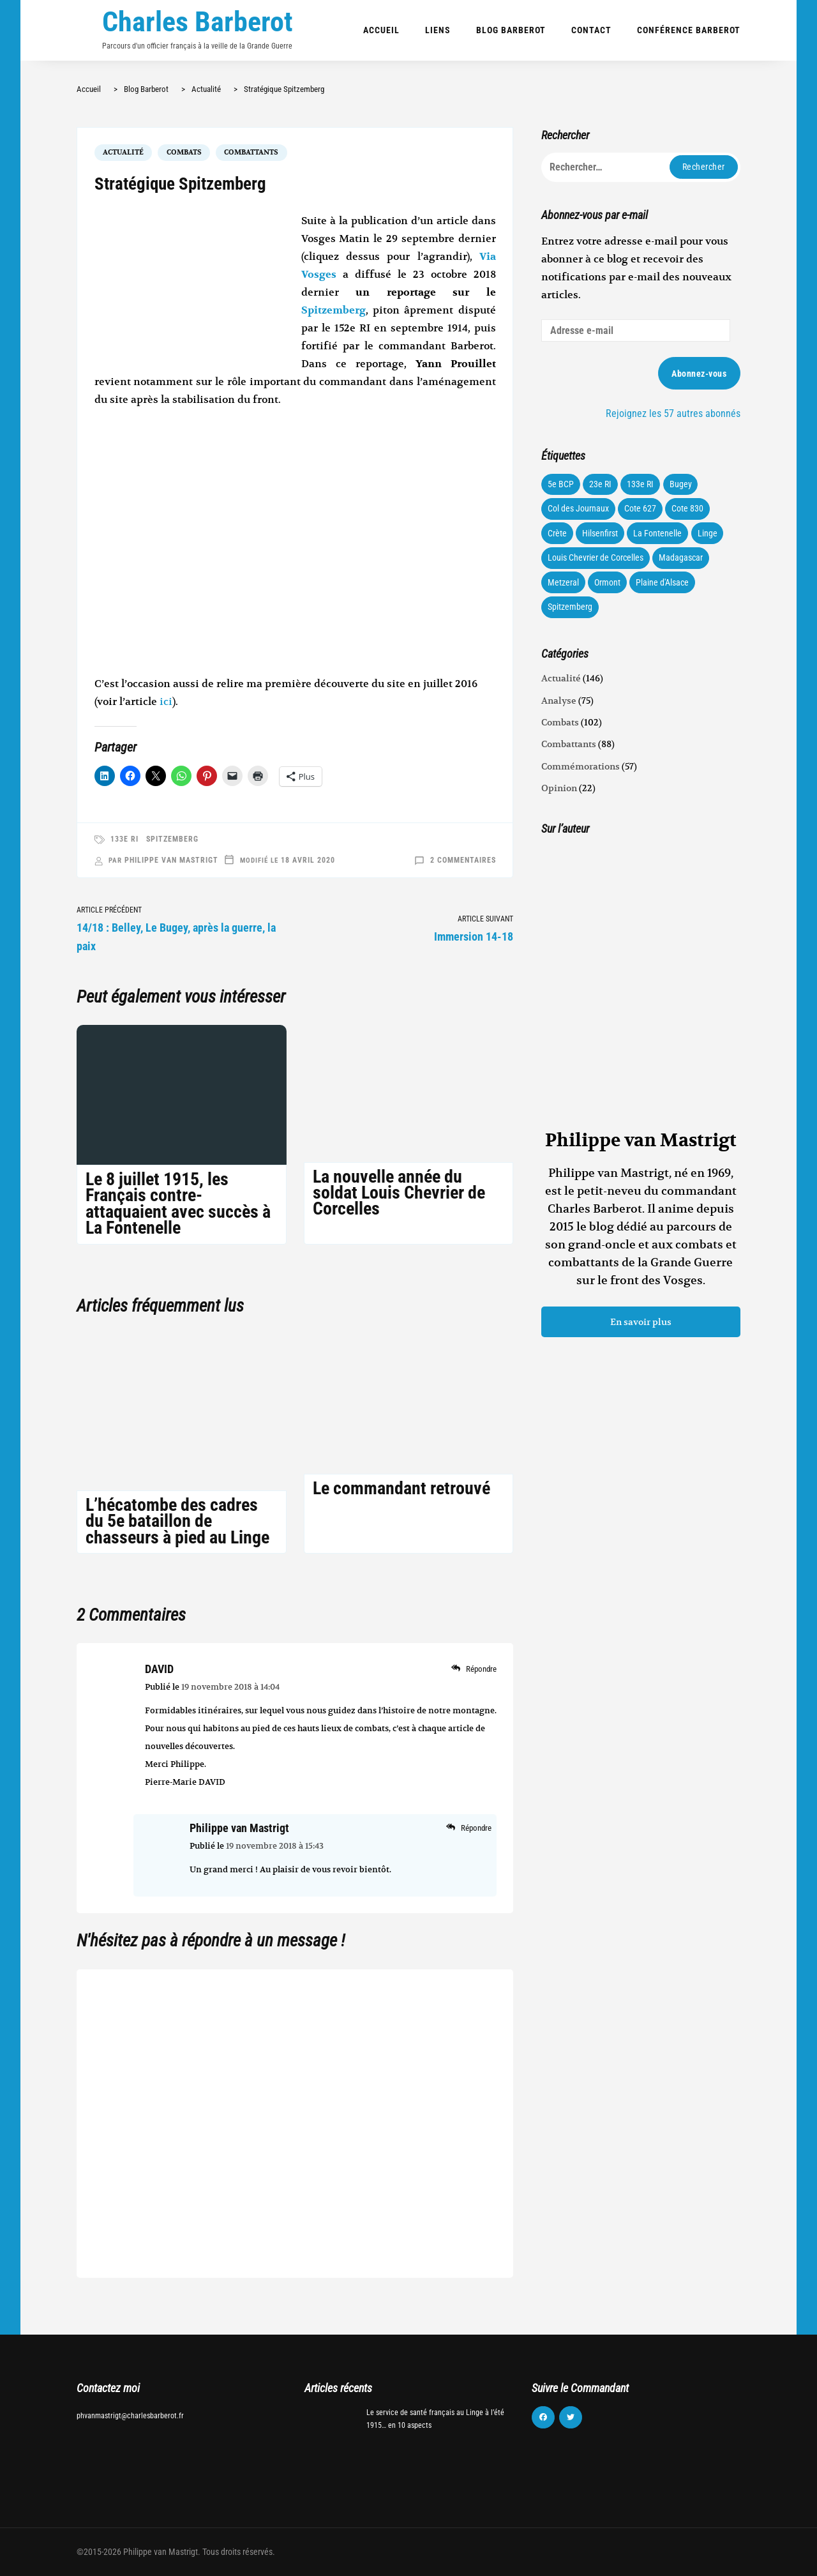 This screenshot has height=2576, width=817. I want to click on Opinion, so click(559, 788).